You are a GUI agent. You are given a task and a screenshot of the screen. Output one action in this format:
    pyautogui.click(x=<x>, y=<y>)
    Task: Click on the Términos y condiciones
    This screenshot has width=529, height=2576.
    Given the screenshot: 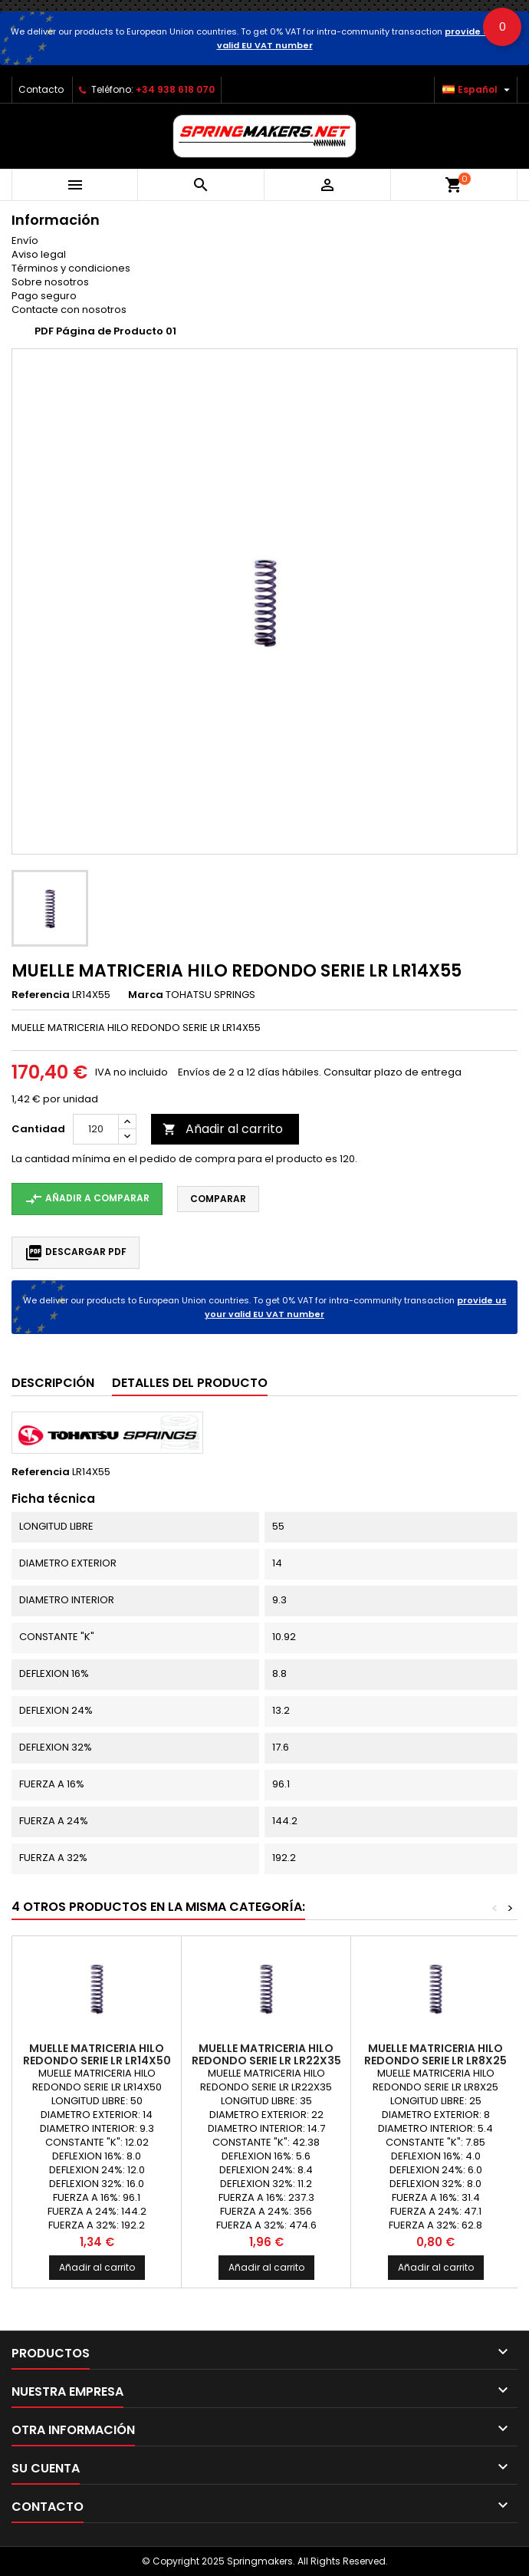 What is the action you would take?
    pyautogui.click(x=71, y=268)
    